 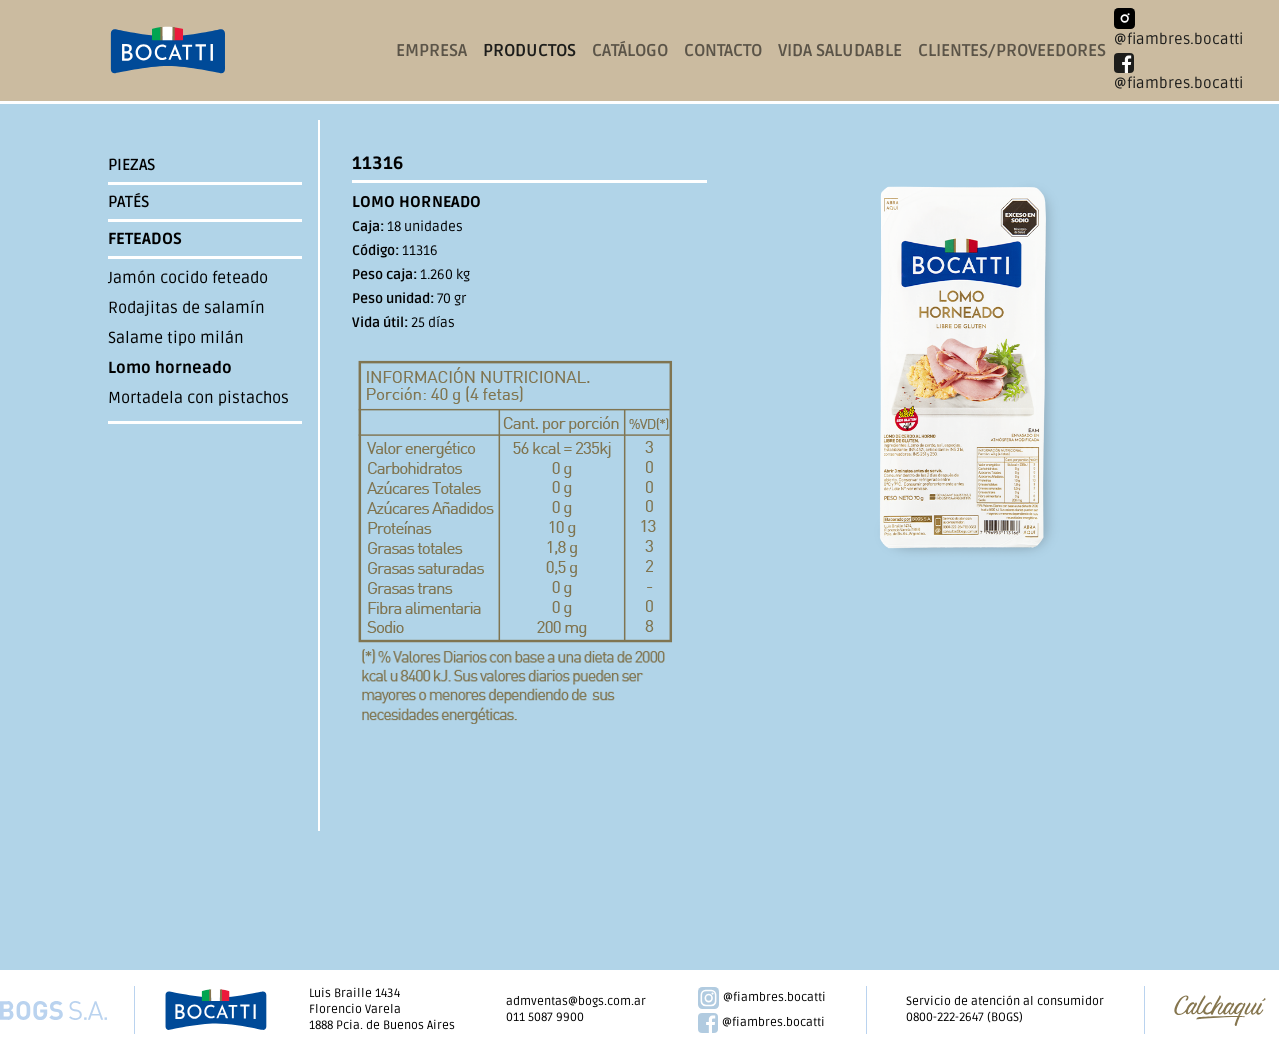 What do you see at coordinates (431, 50) in the screenshot?
I see `empresa` at bounding box center [431, 50].